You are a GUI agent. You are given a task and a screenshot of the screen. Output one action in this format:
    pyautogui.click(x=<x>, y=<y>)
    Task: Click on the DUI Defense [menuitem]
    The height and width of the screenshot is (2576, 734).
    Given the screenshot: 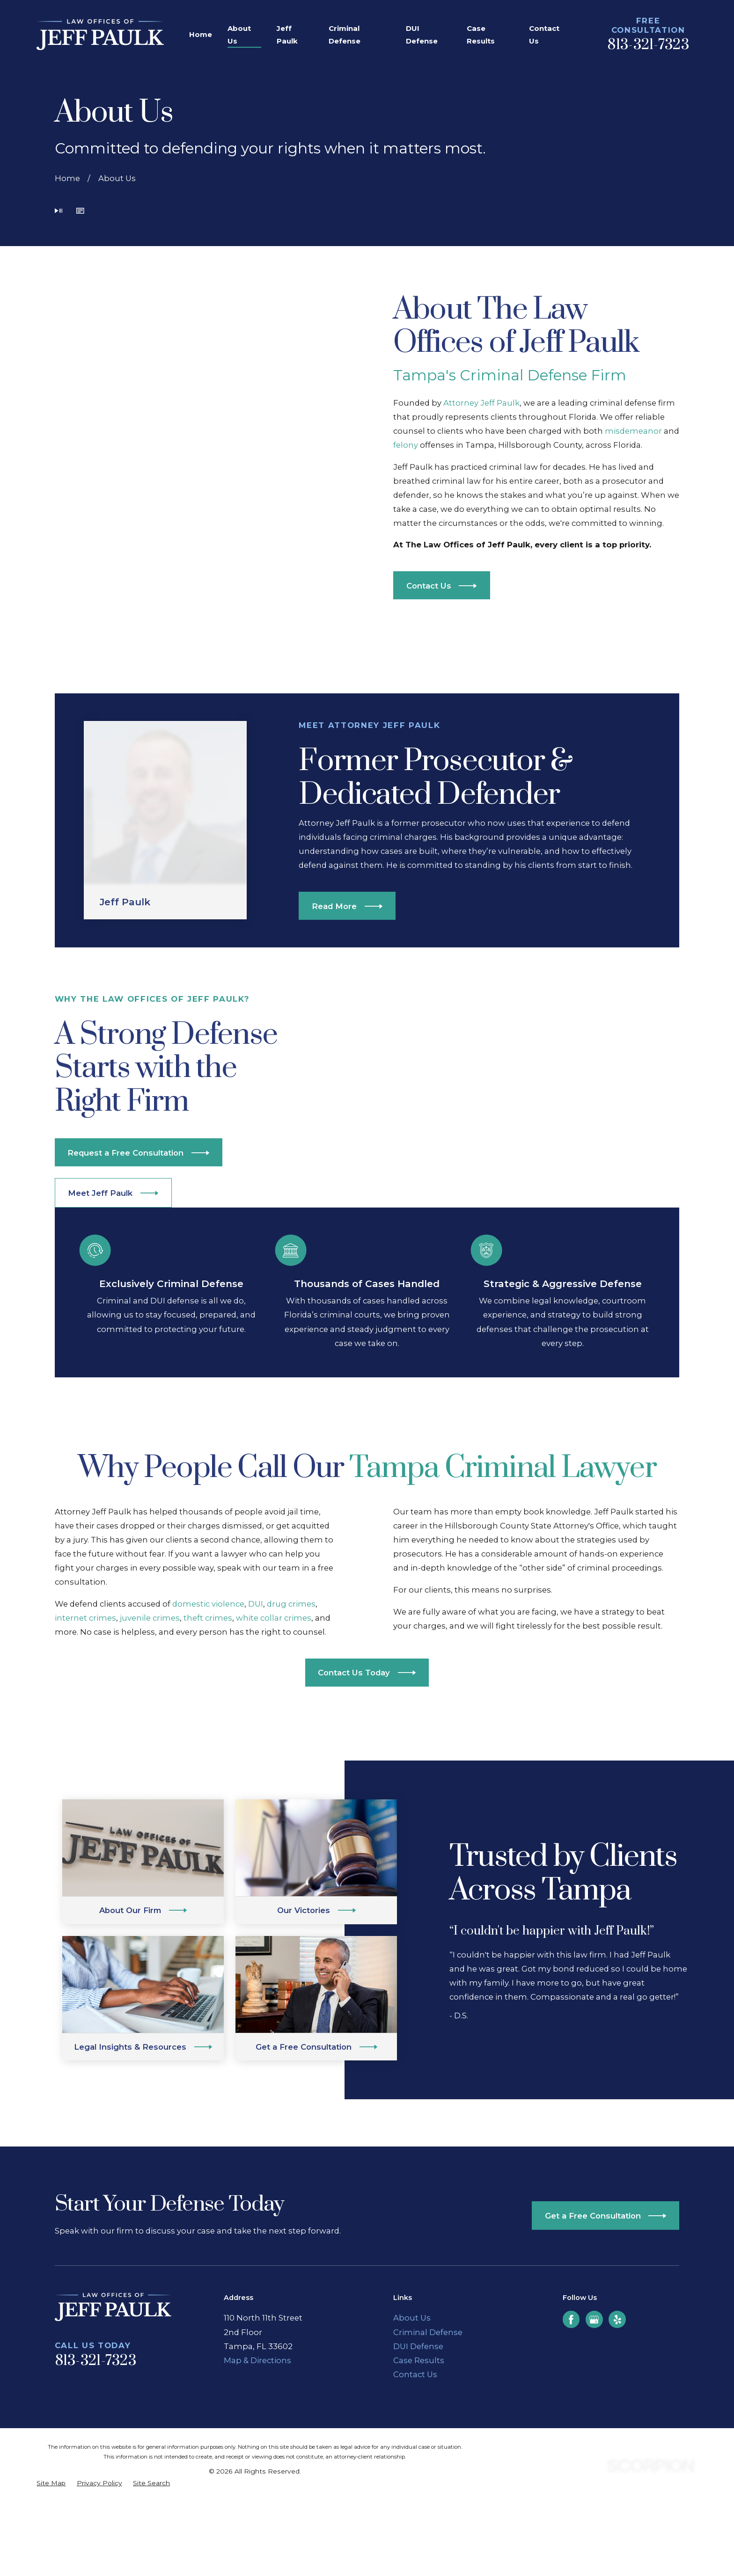 What is the action you would take?
    pyautogui.click(x=422, y=34)
    